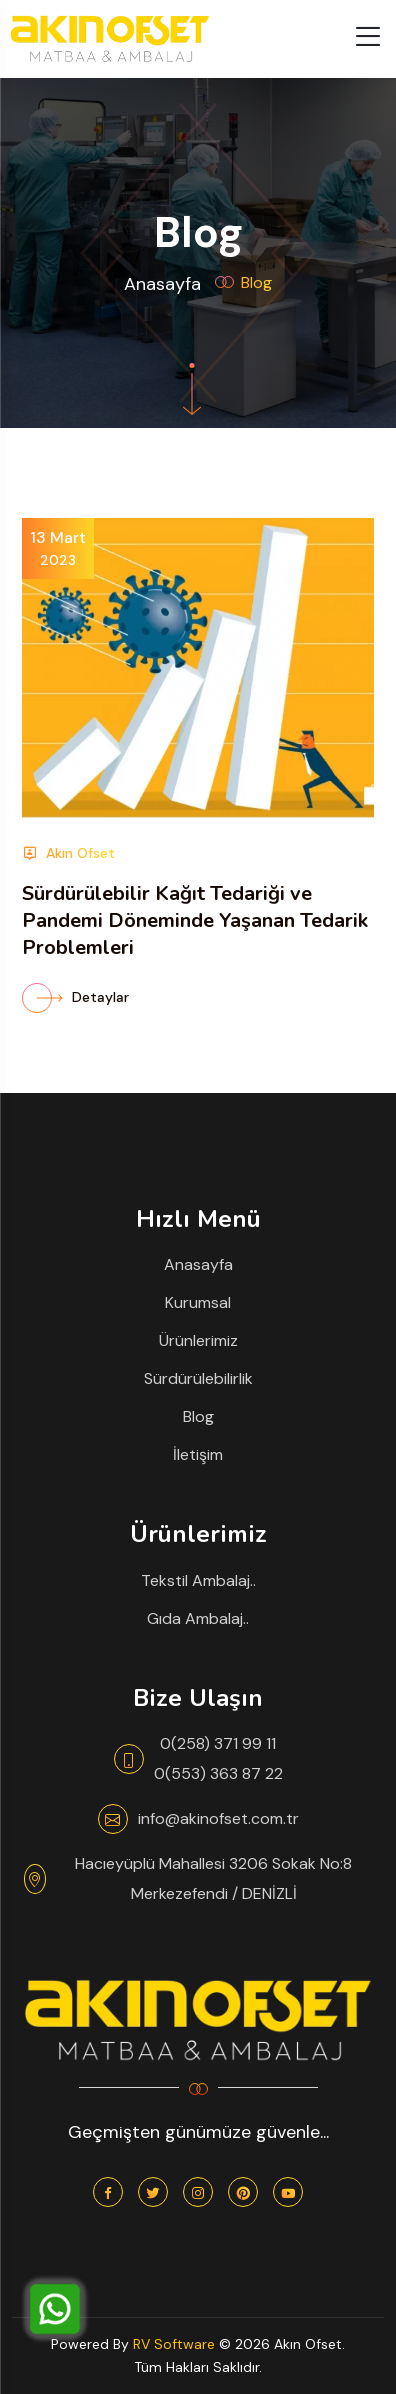  What do you see at coordinates (198, 1340) in the screenshot?
I see `Ürünlerimiz` at bounding box center [198, 1340].